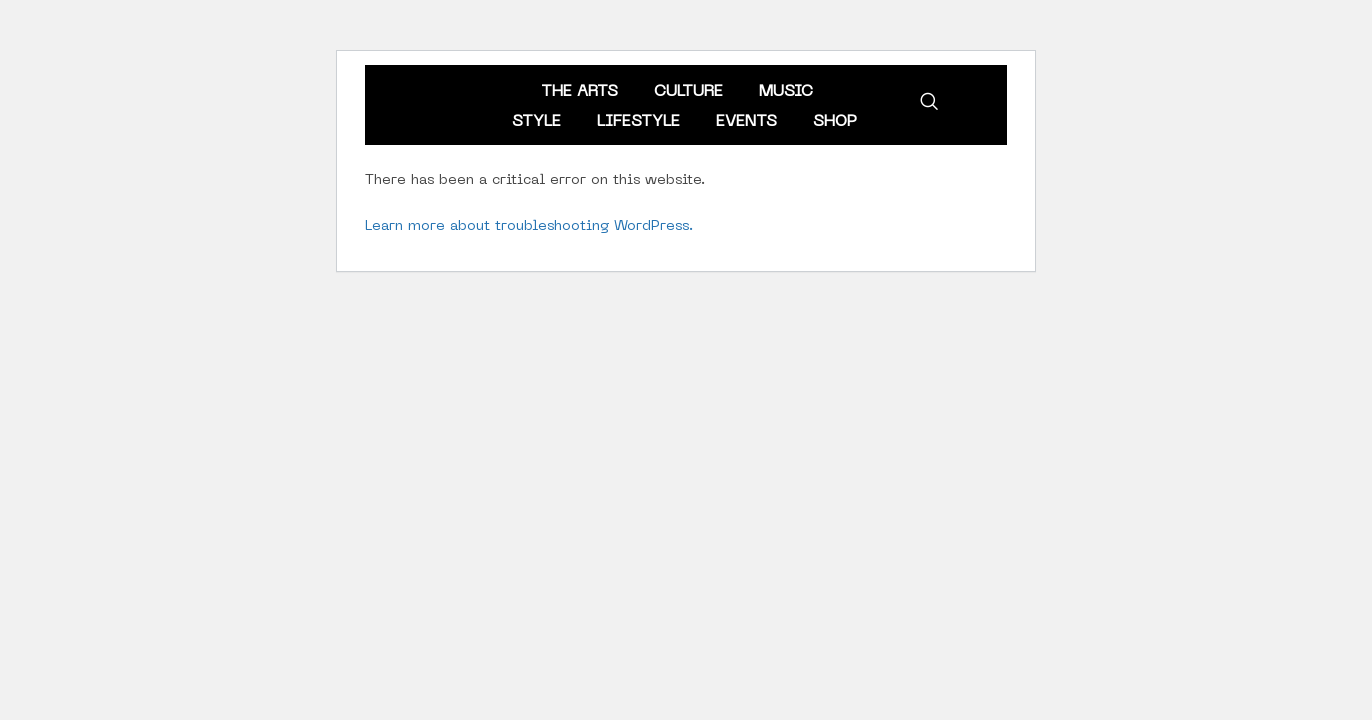 The height and width of the screenshot is (720, 1372). What do you see at coordinates (579, 92) in the screenshot?
I see `The Arts` at bounding box center [579, 92].